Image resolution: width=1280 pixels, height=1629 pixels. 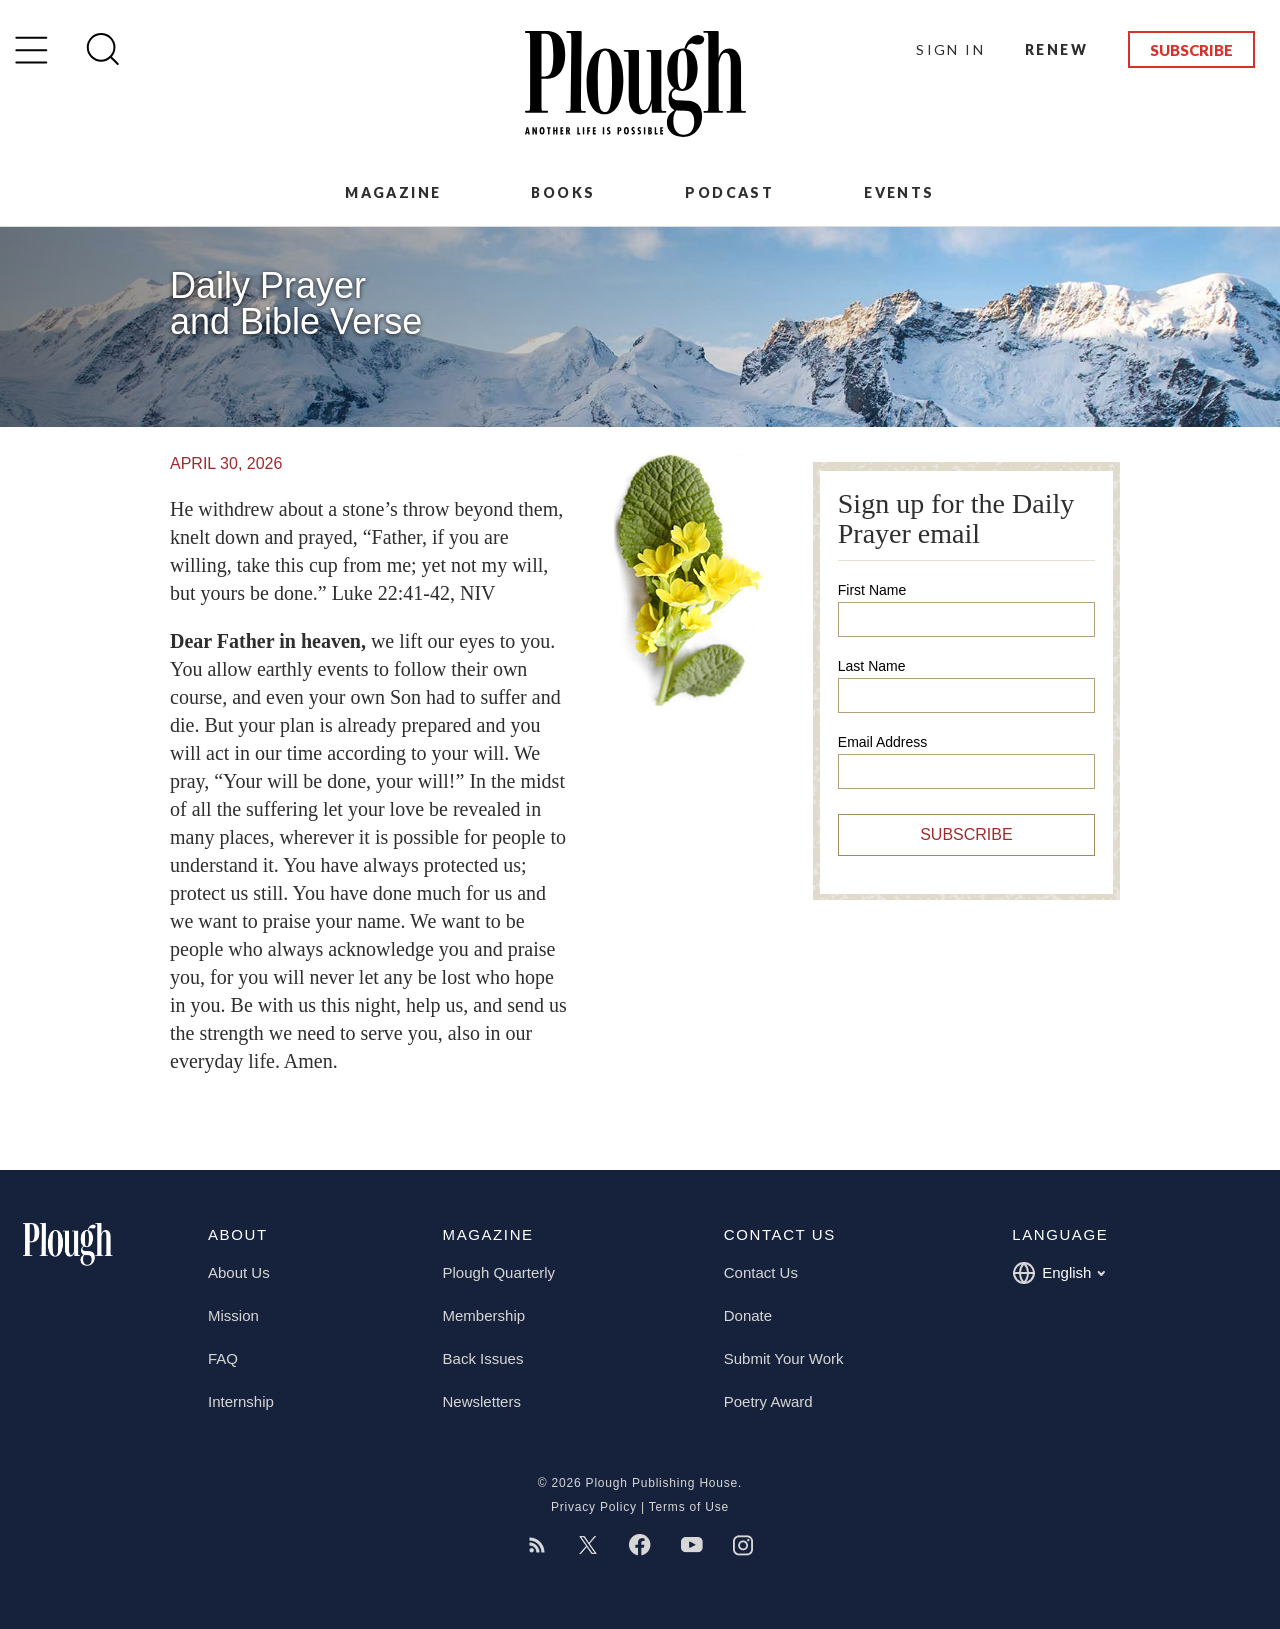 What do you see at coordinates (239, 1272) in the screenshot?
I see `About Us` at bounding box center [239, 1272].